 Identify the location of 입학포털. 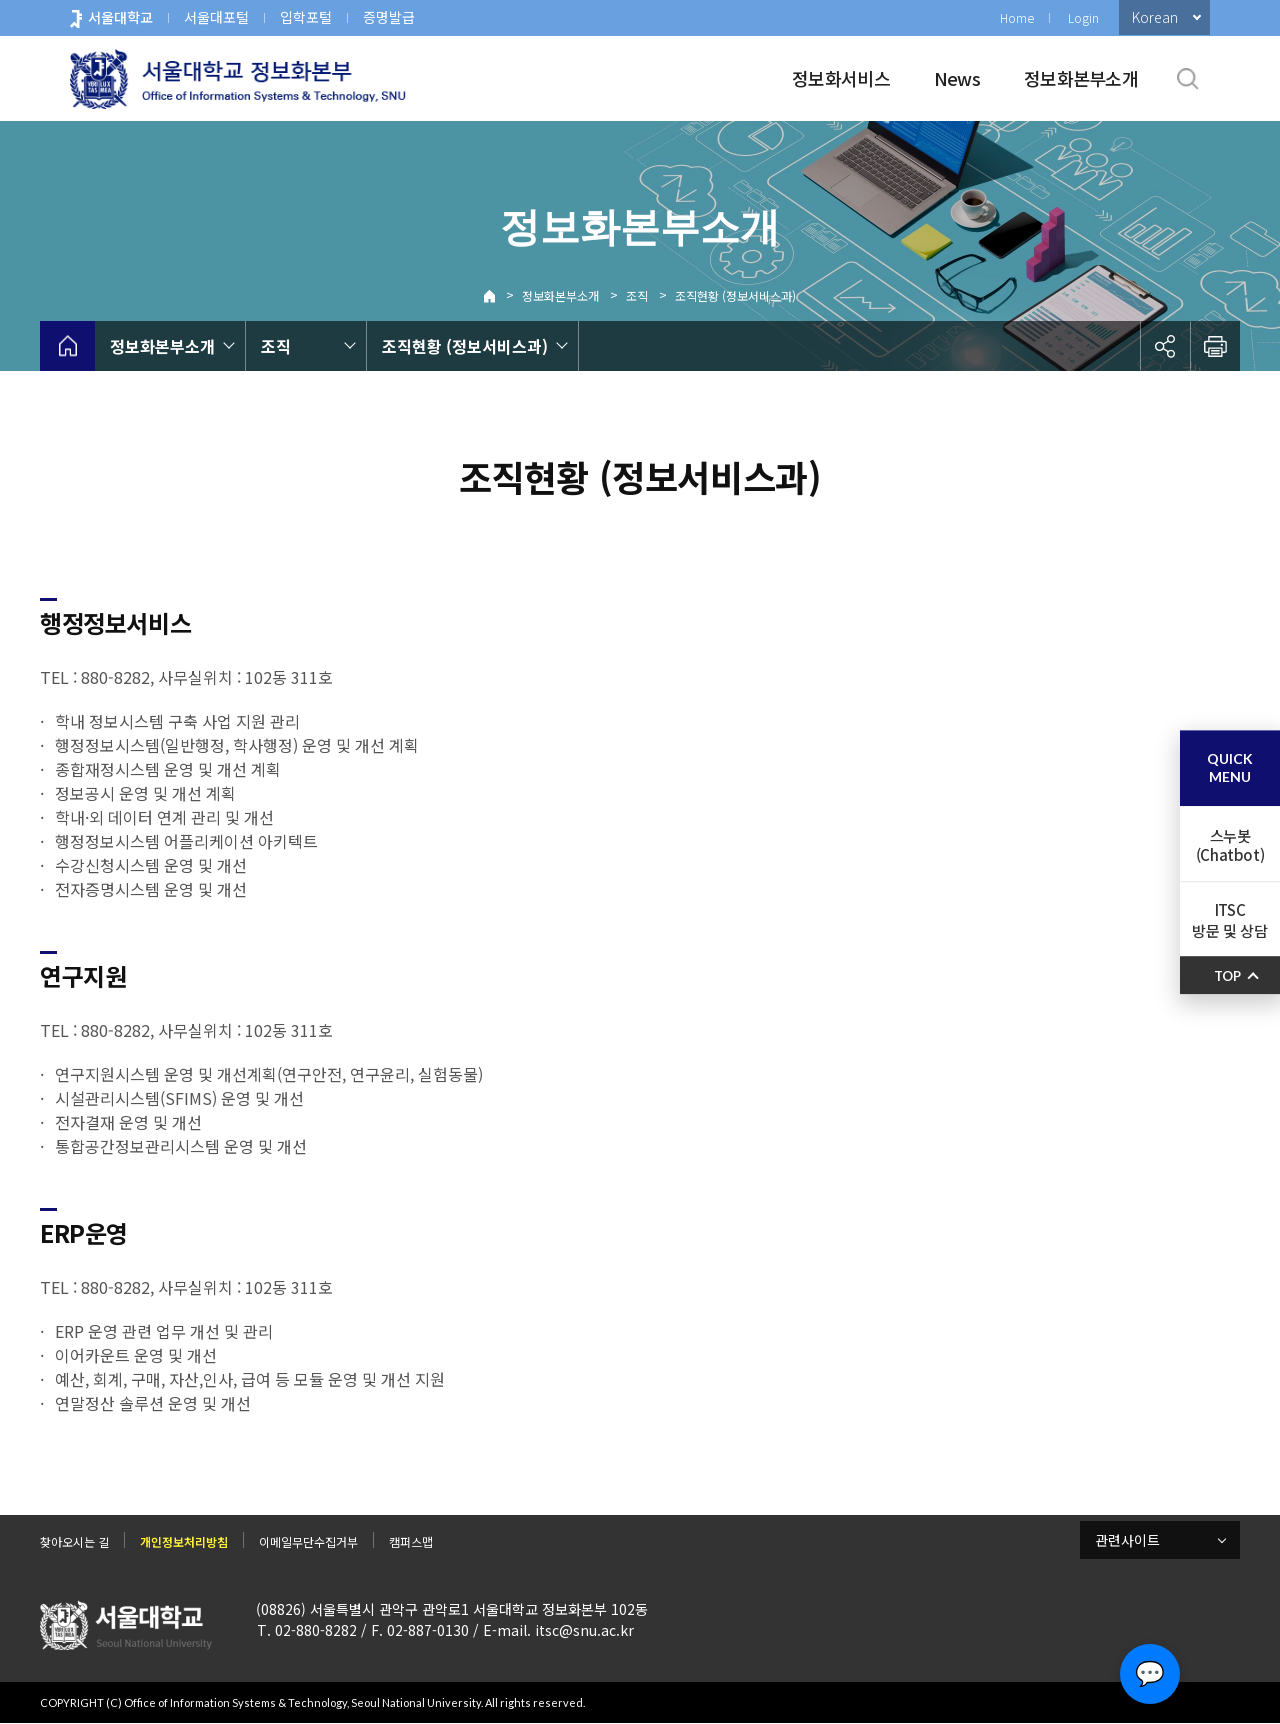
(306, 17).